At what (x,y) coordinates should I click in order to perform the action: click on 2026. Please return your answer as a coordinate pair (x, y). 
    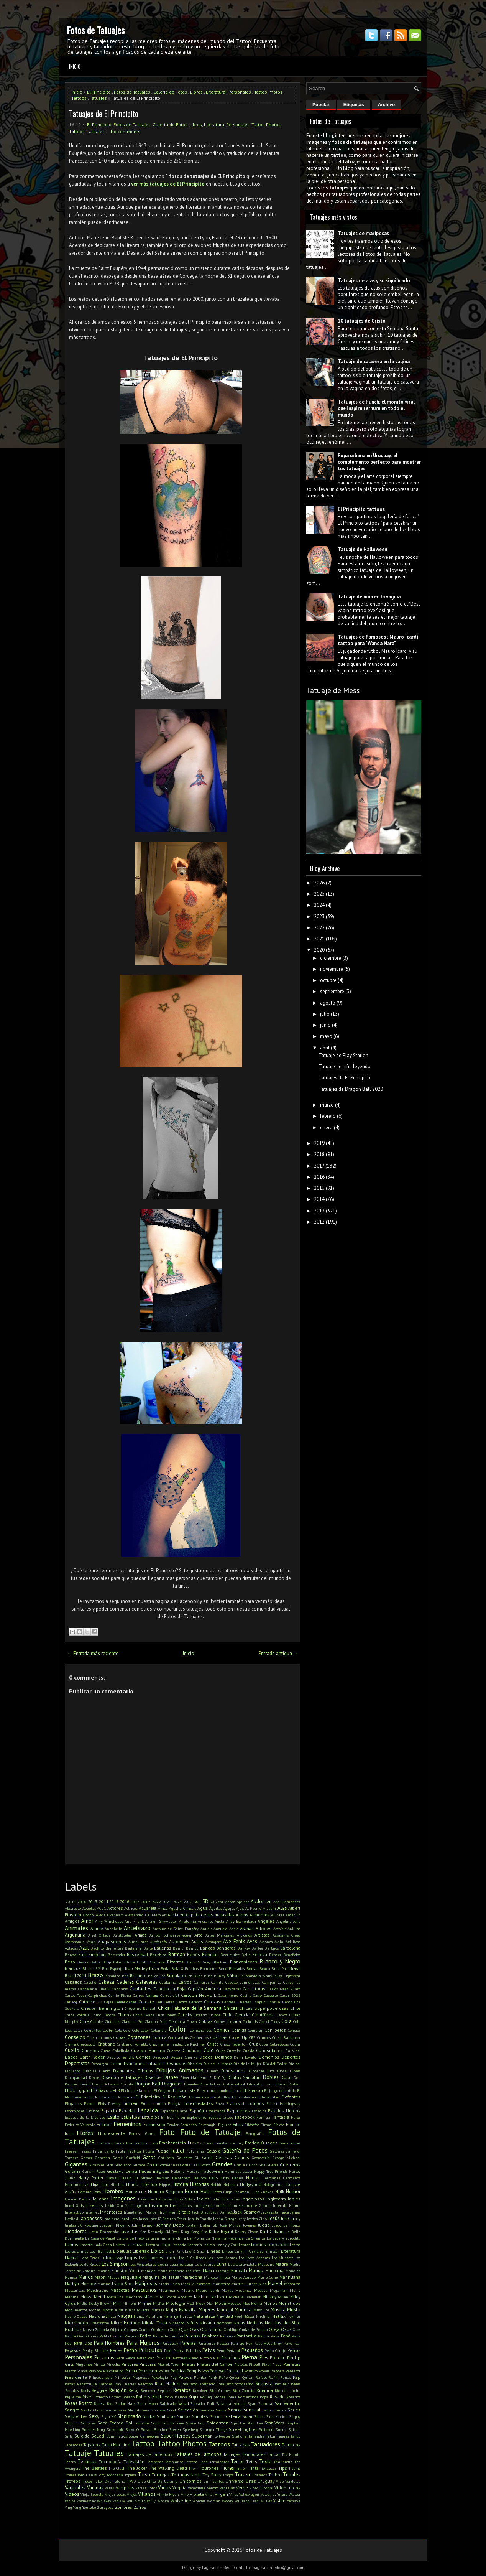
    Looking at the image, I should click on (188, 1901).